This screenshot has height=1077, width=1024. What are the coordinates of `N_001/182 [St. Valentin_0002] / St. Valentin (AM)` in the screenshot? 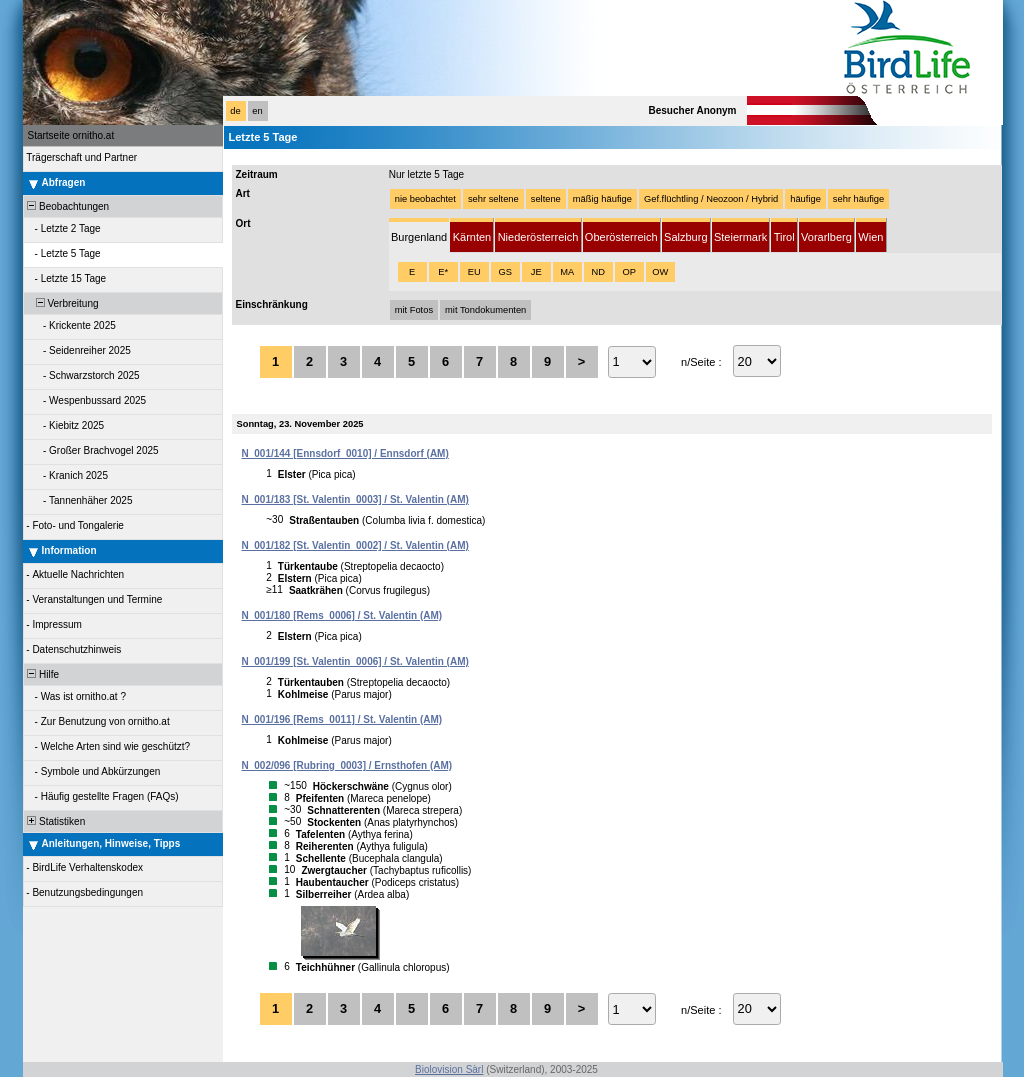 It's located at (355, 545).